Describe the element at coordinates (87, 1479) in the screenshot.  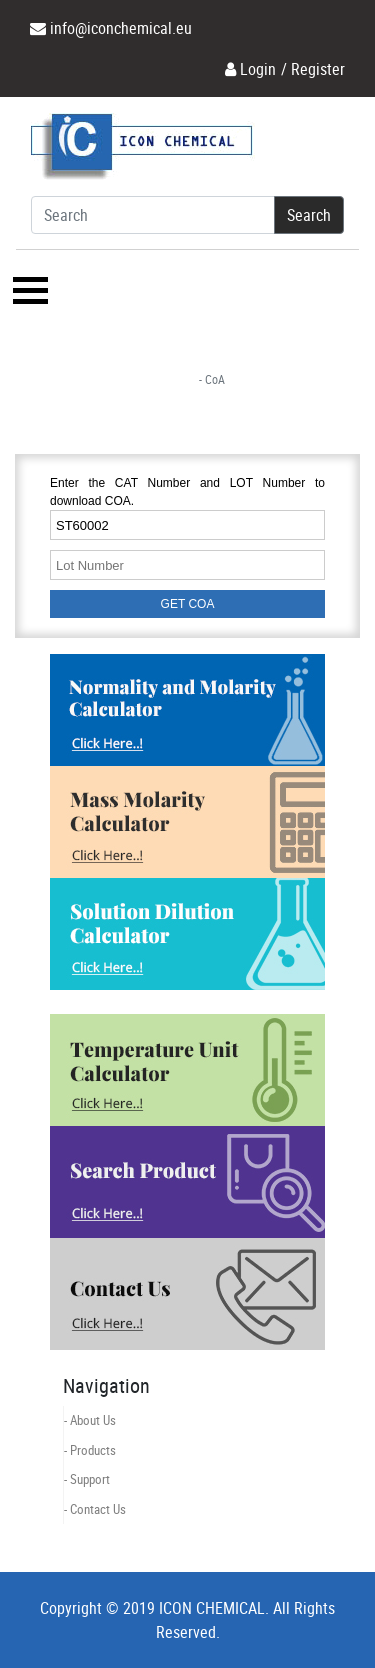
I see `- Support` at that location.